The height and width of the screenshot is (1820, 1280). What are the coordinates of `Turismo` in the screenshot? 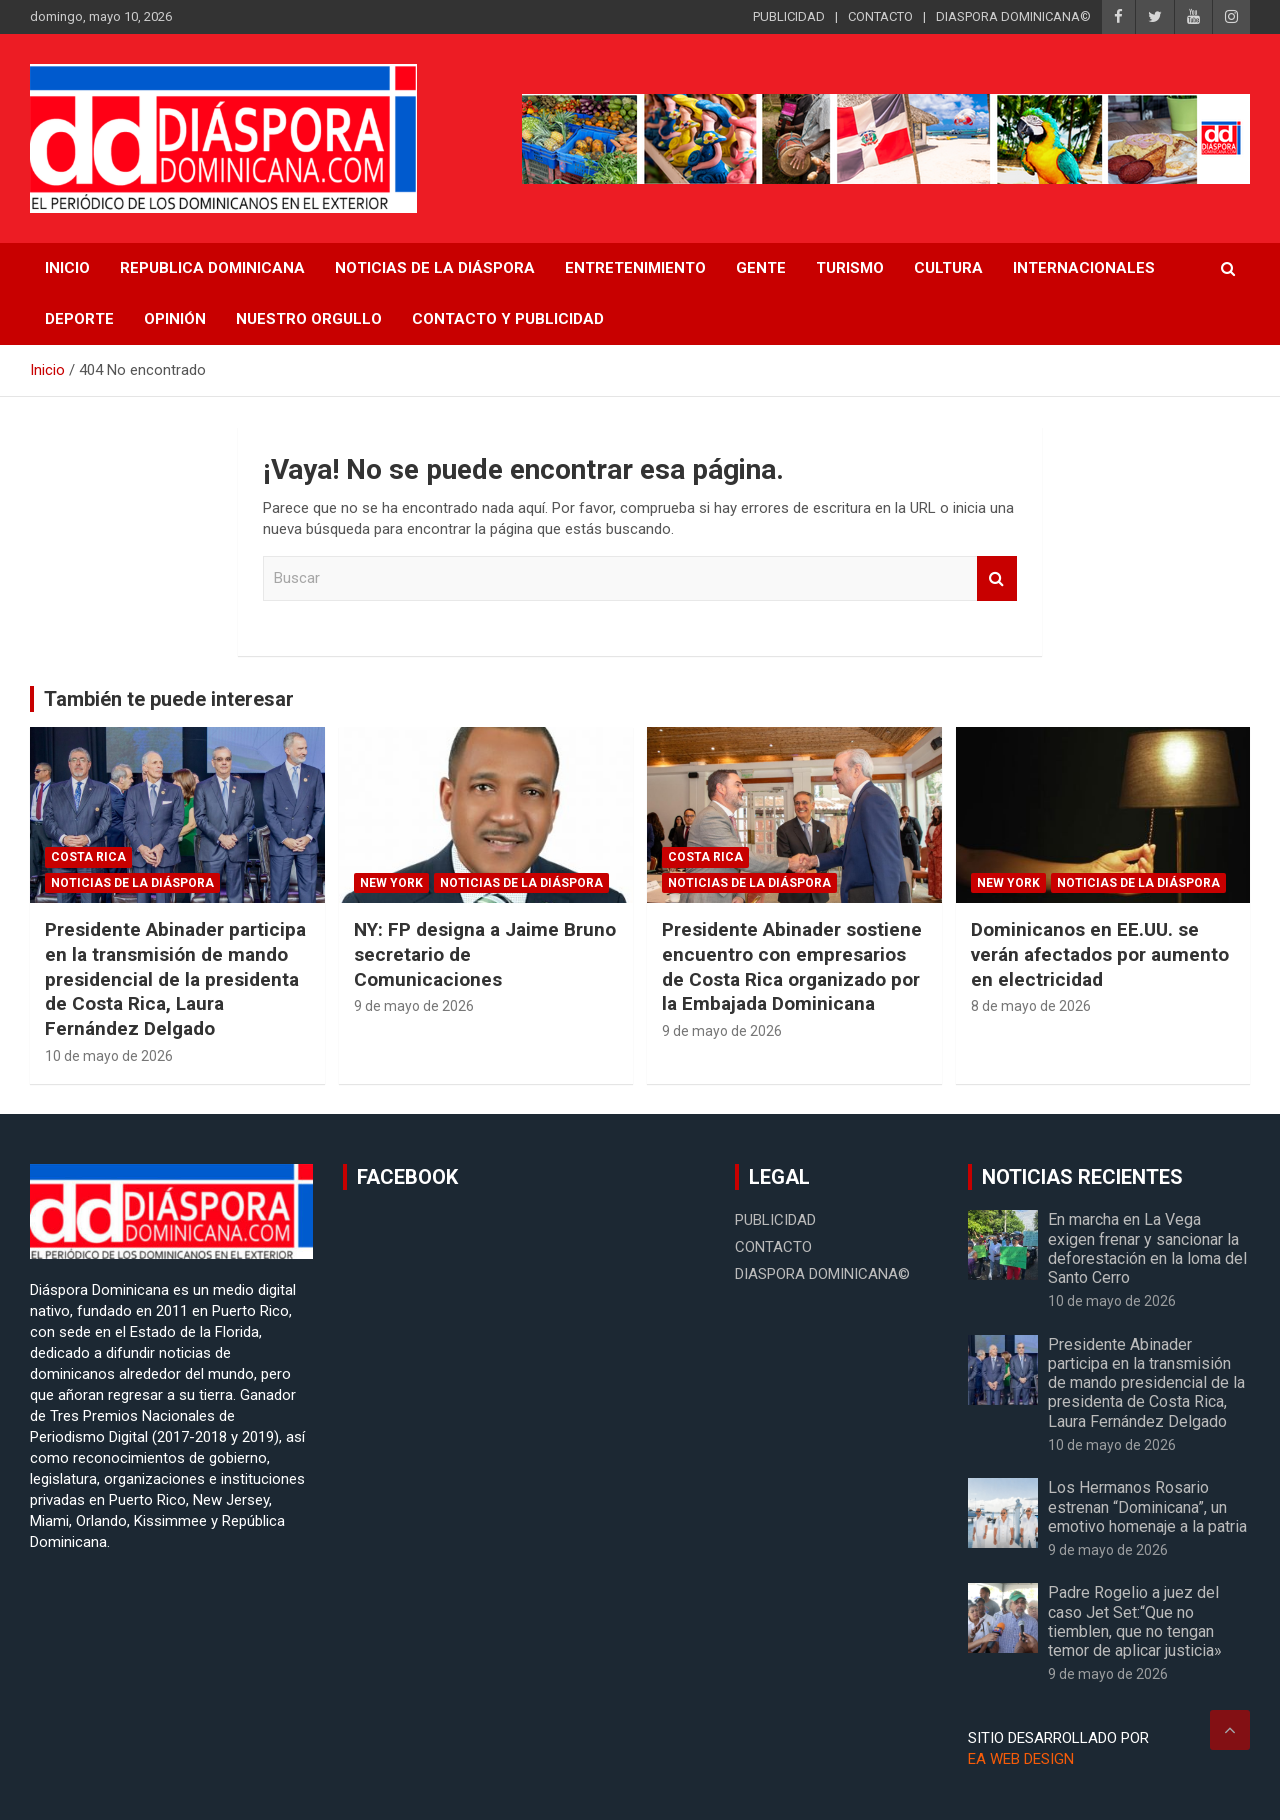 It's located at (850, 268).